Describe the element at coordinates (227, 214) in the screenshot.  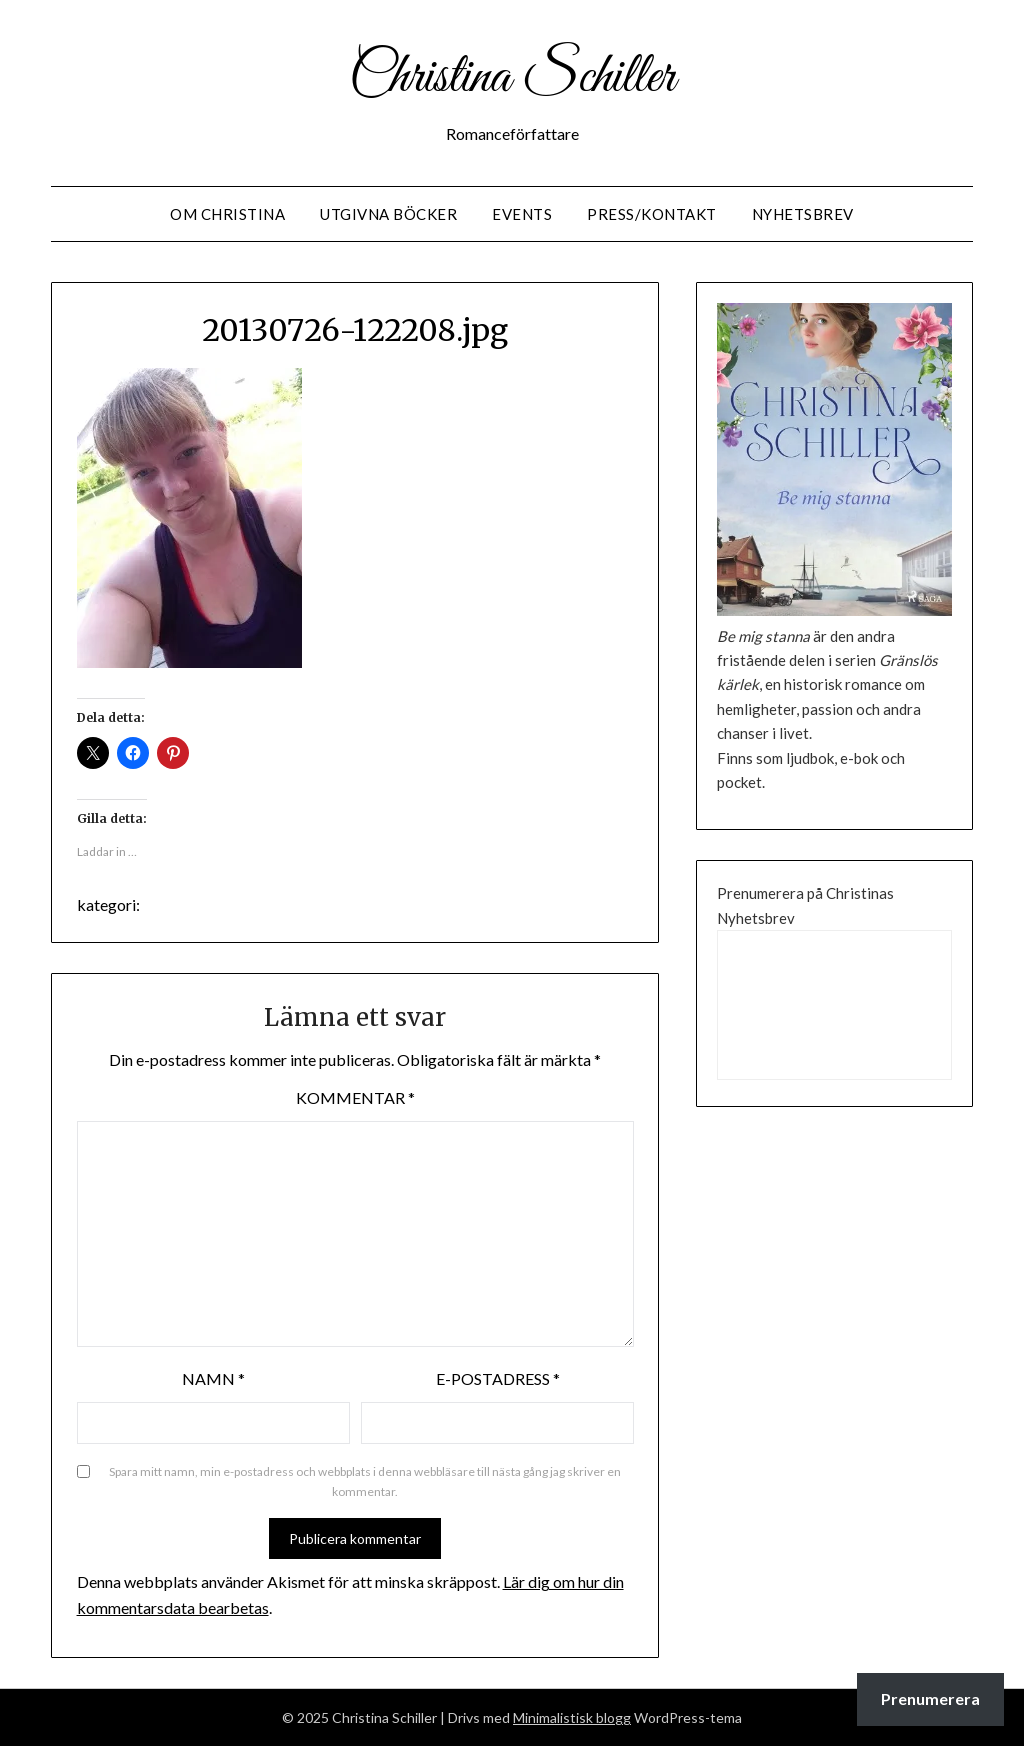
I see `Om Christina` at that location.